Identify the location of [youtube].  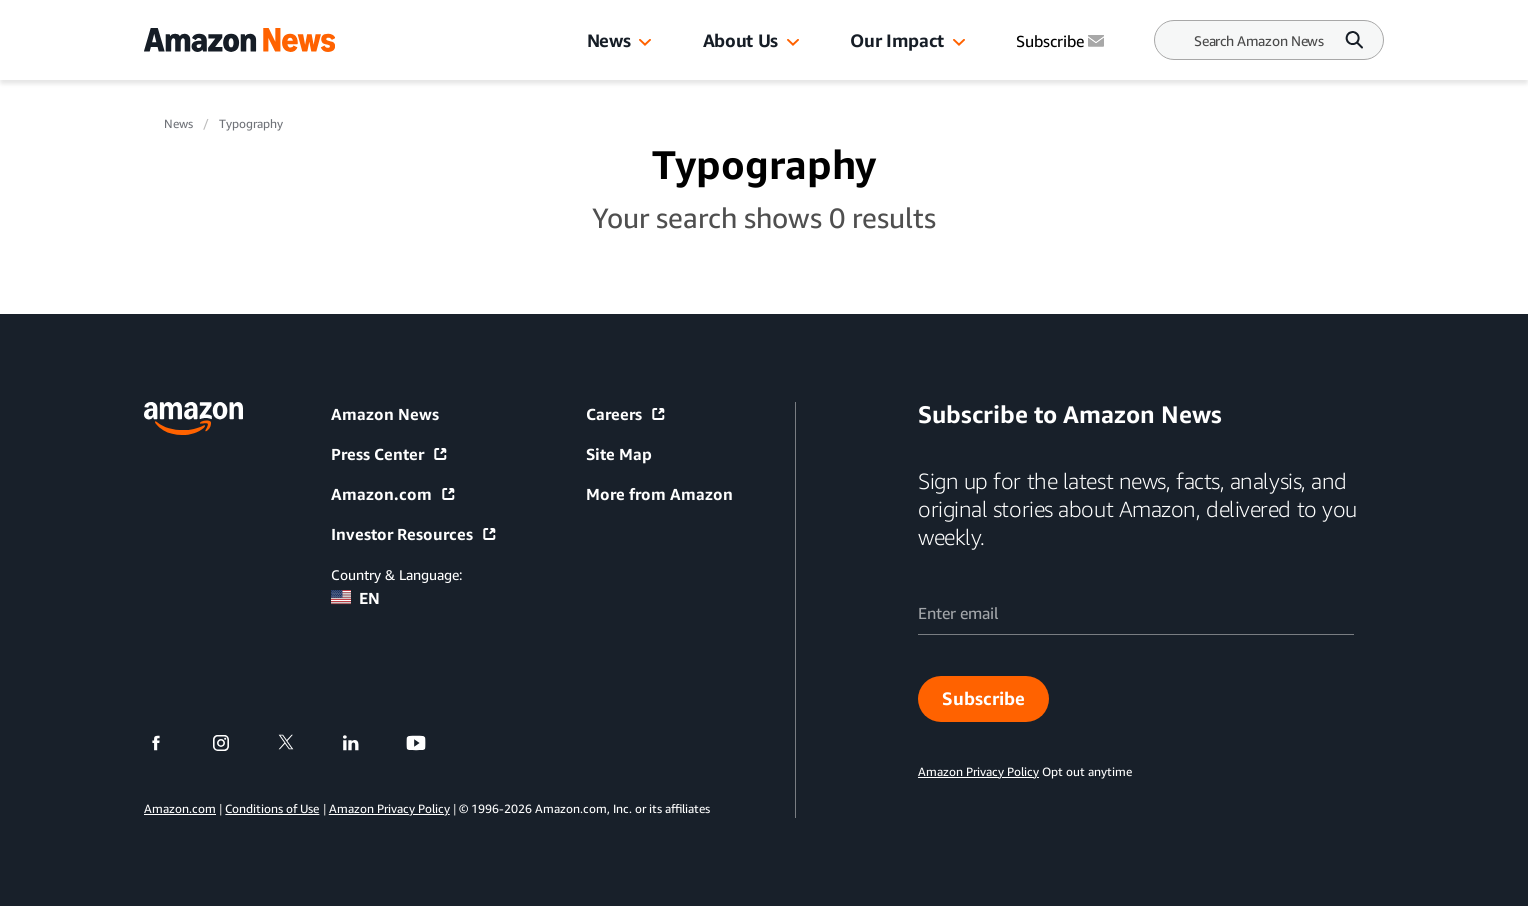
(428, 743).